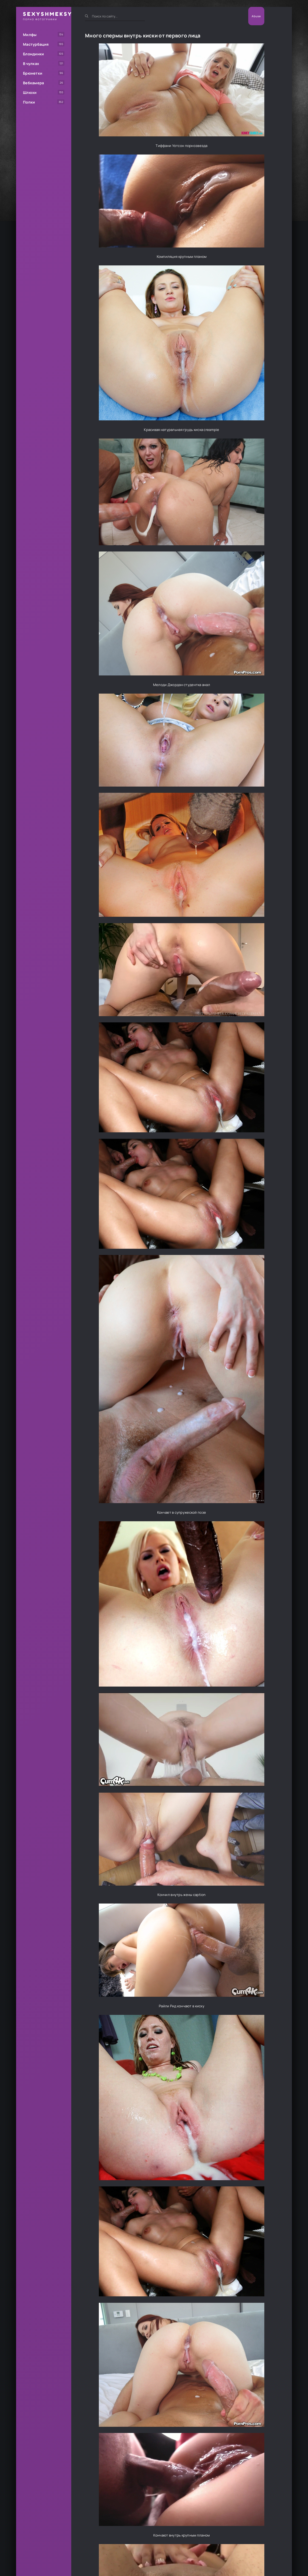 This screenshot has height=2576, width=308. What do you see at coordinates (33, 53) in the screenshot?
I see `Блондинки` at bounding box center [33, 53].